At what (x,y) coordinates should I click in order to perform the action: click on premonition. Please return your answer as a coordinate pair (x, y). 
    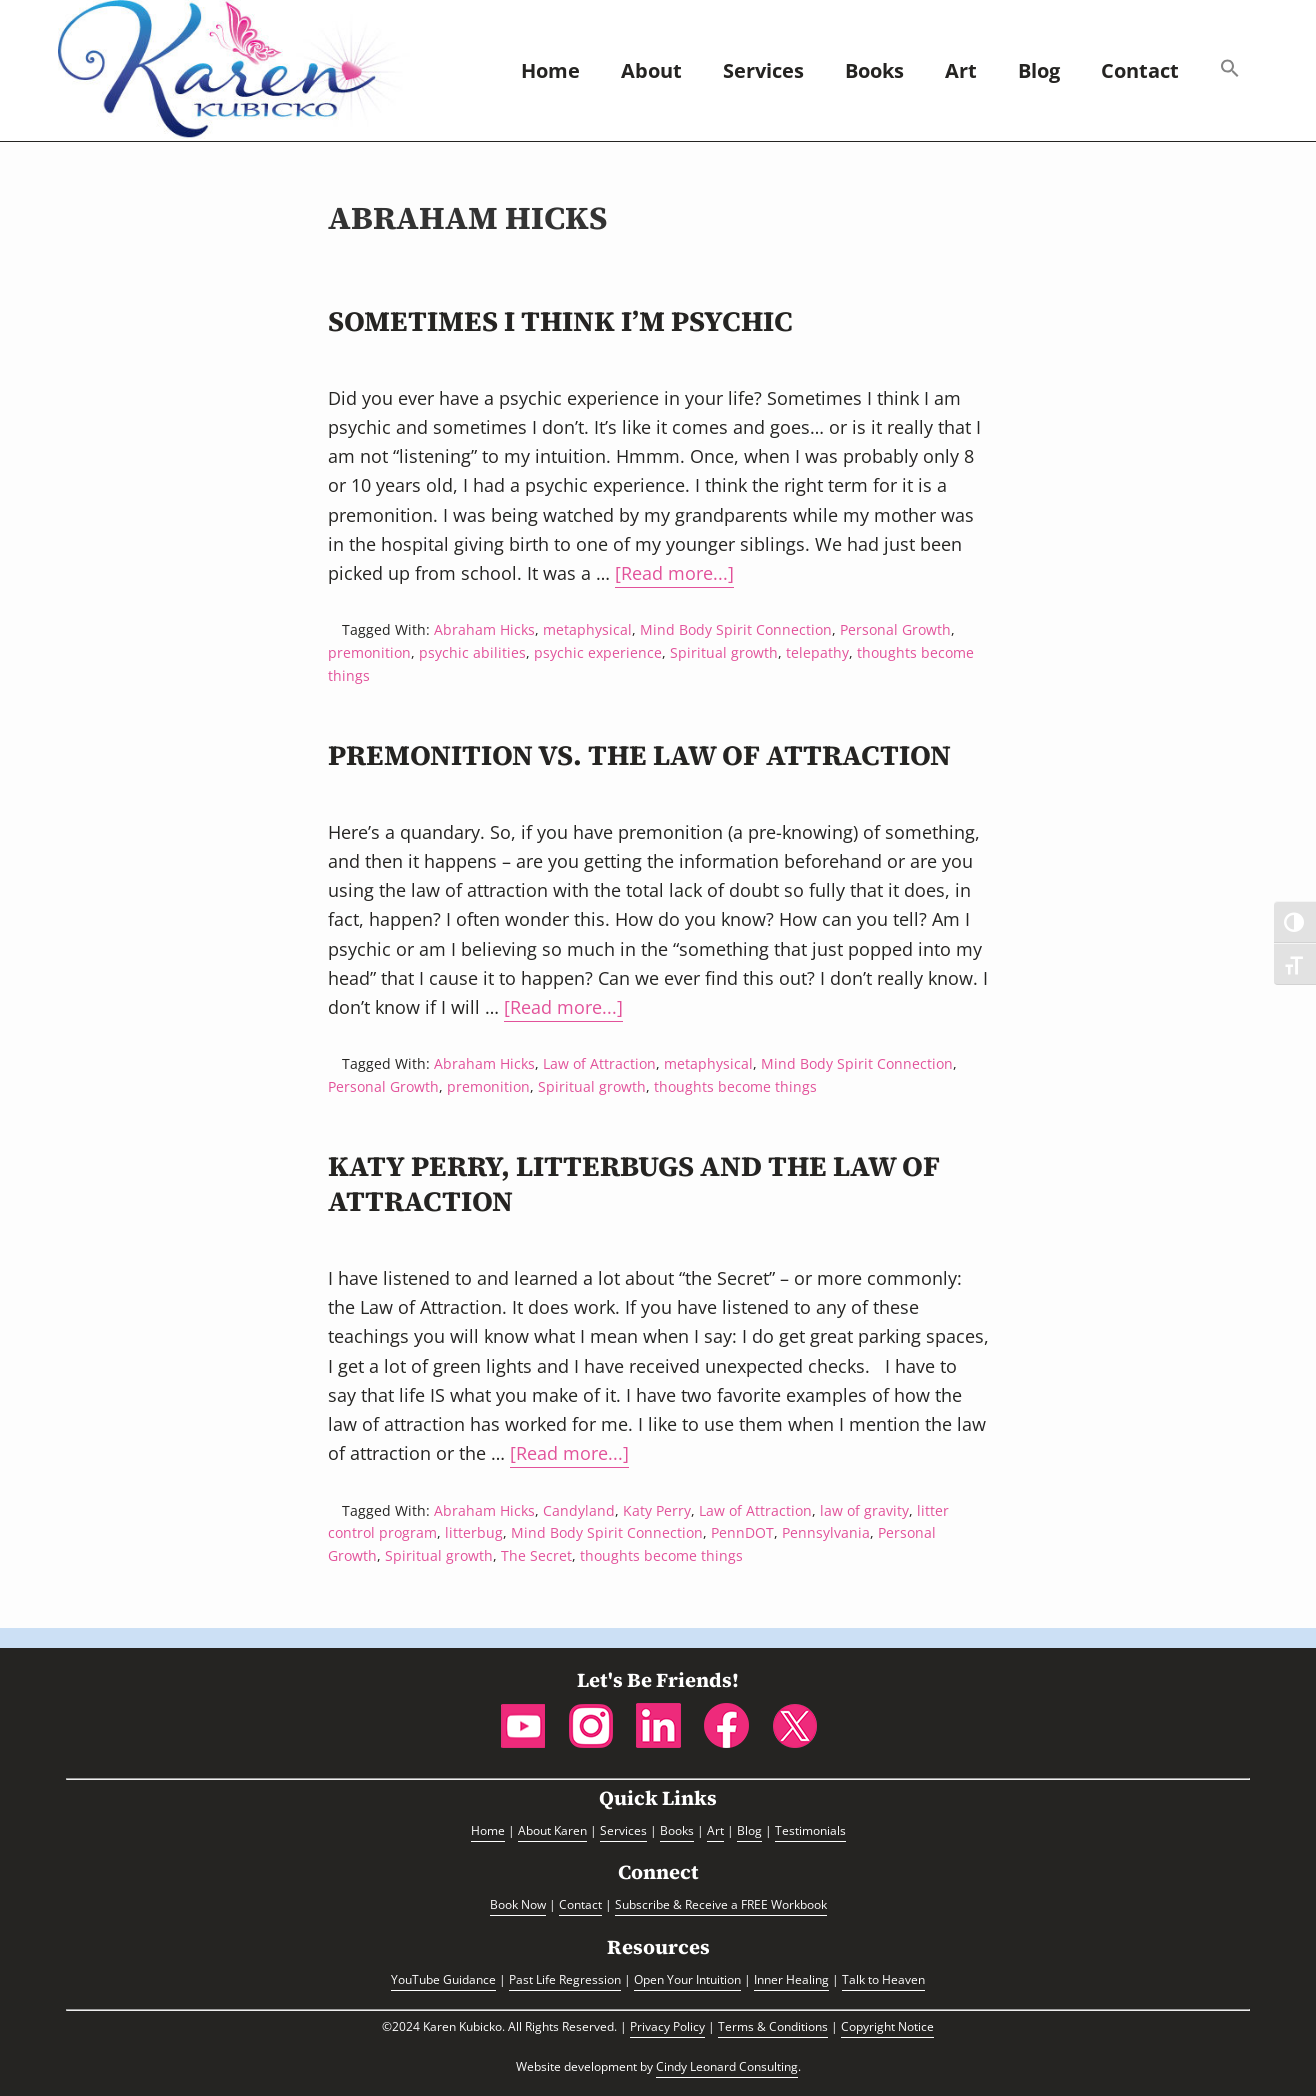
    Looking at the image, I should click on (369, 652).